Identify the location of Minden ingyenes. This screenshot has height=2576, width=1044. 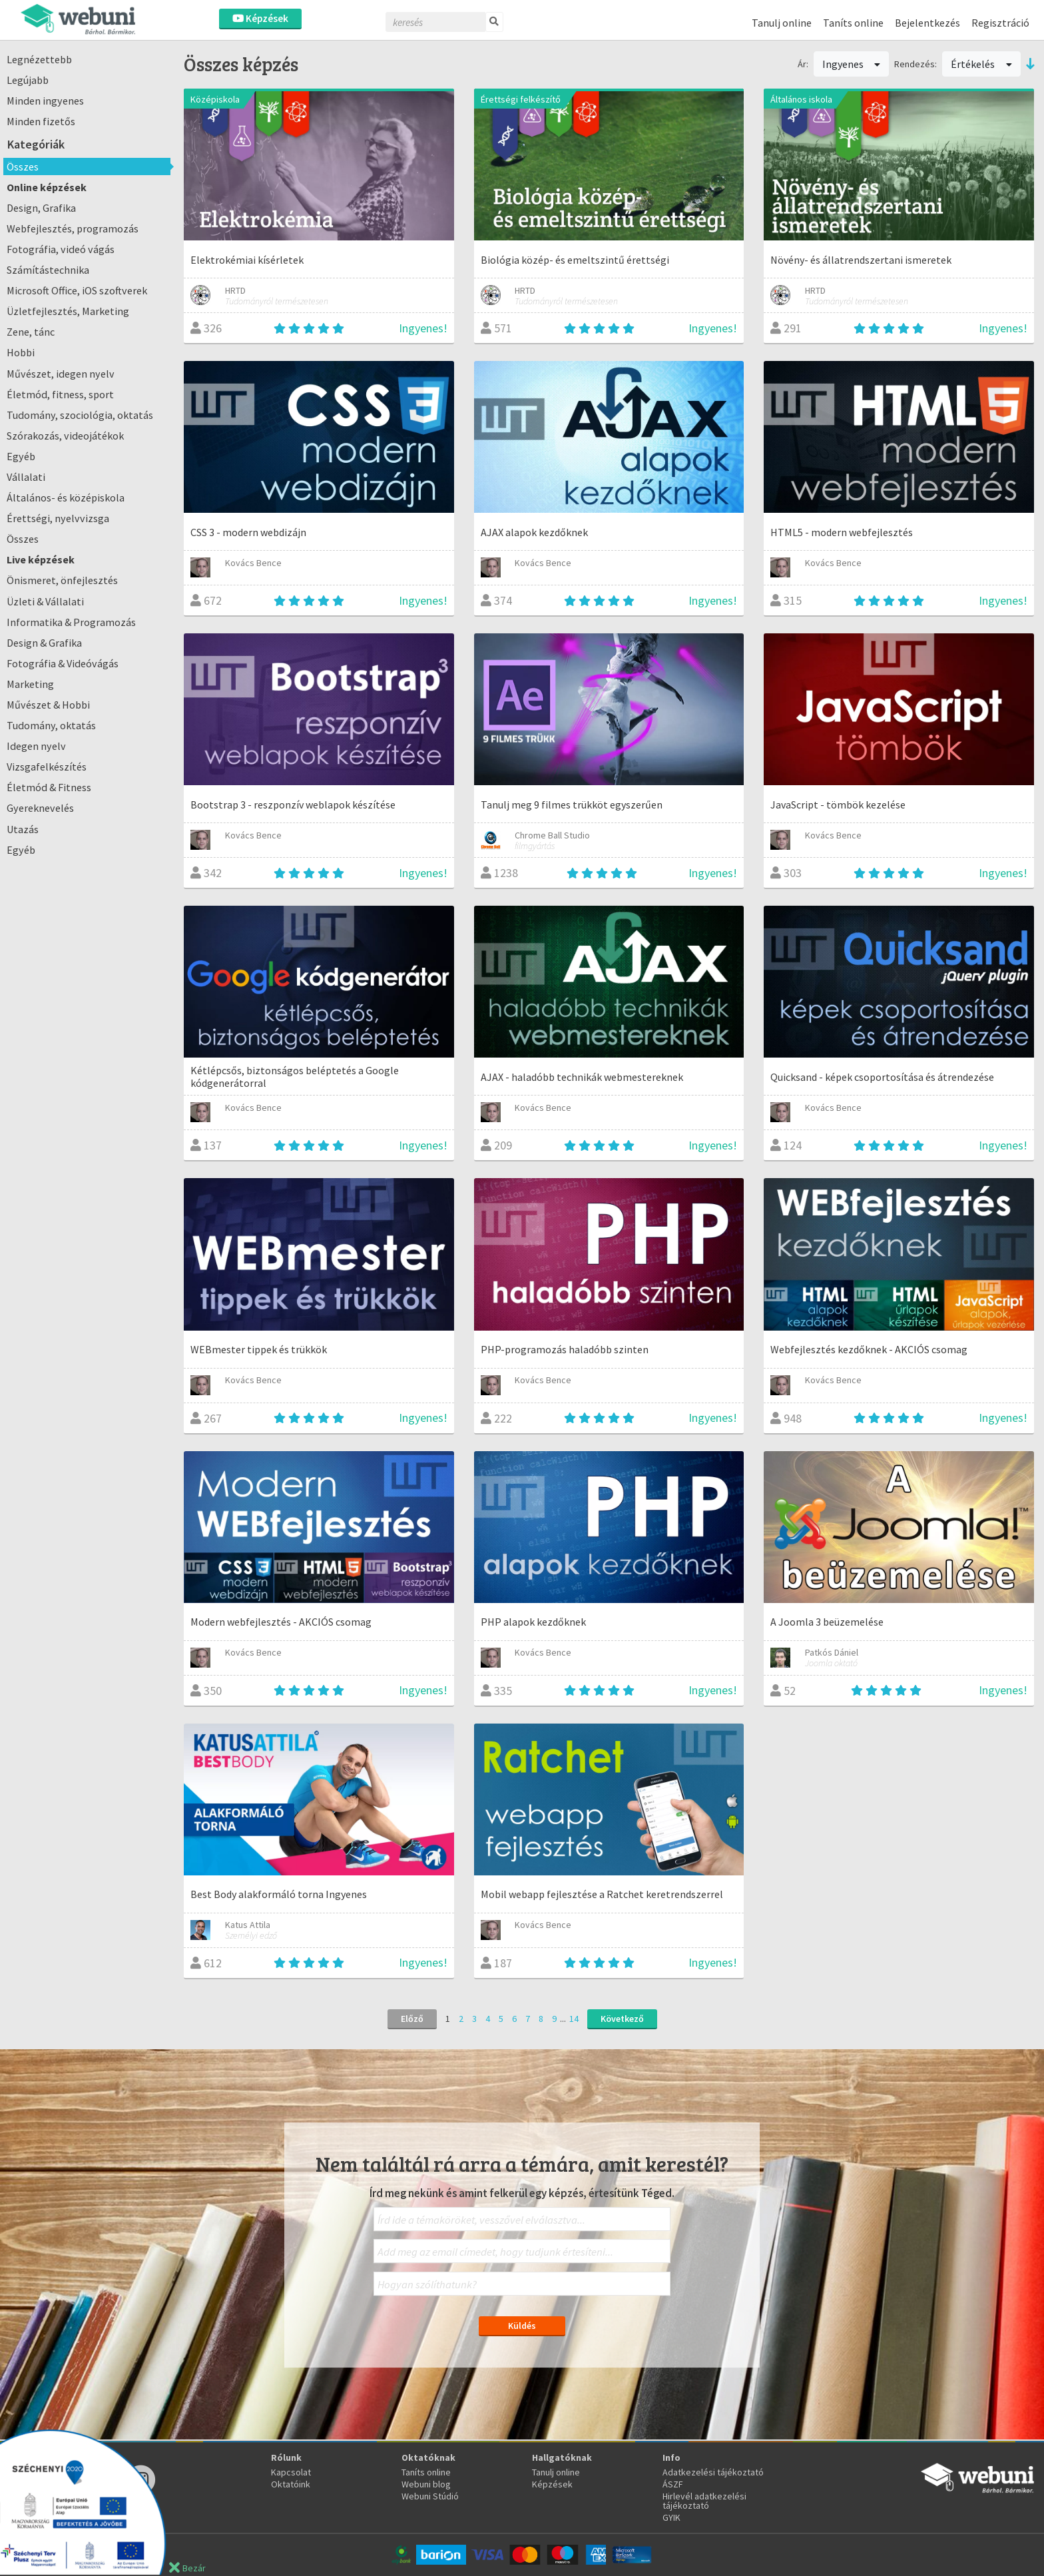
(45, 100).